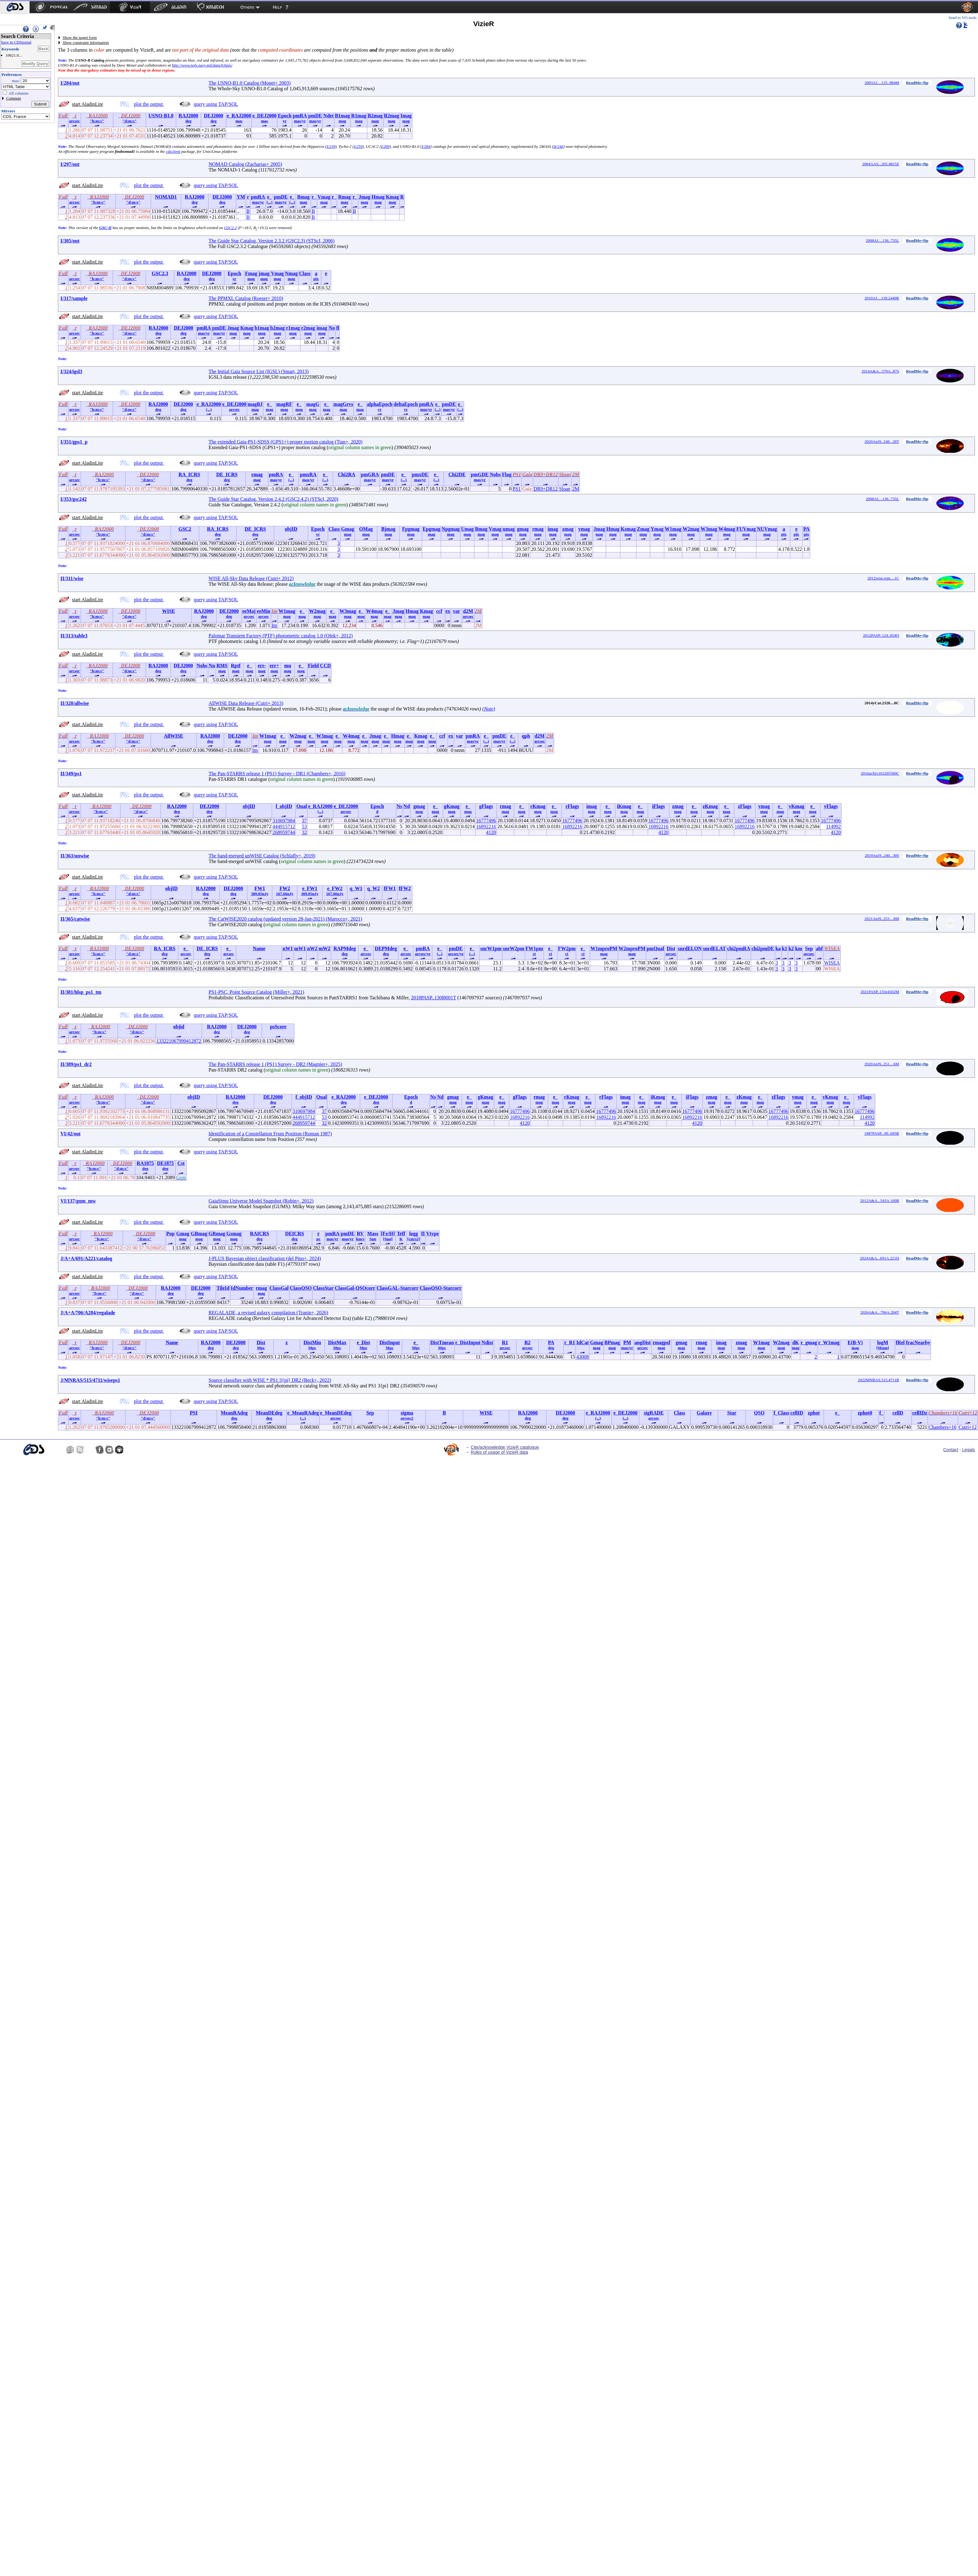 The height and width of the screenshot is (2576, 978). I want to click on rmag, so click(256, 474).